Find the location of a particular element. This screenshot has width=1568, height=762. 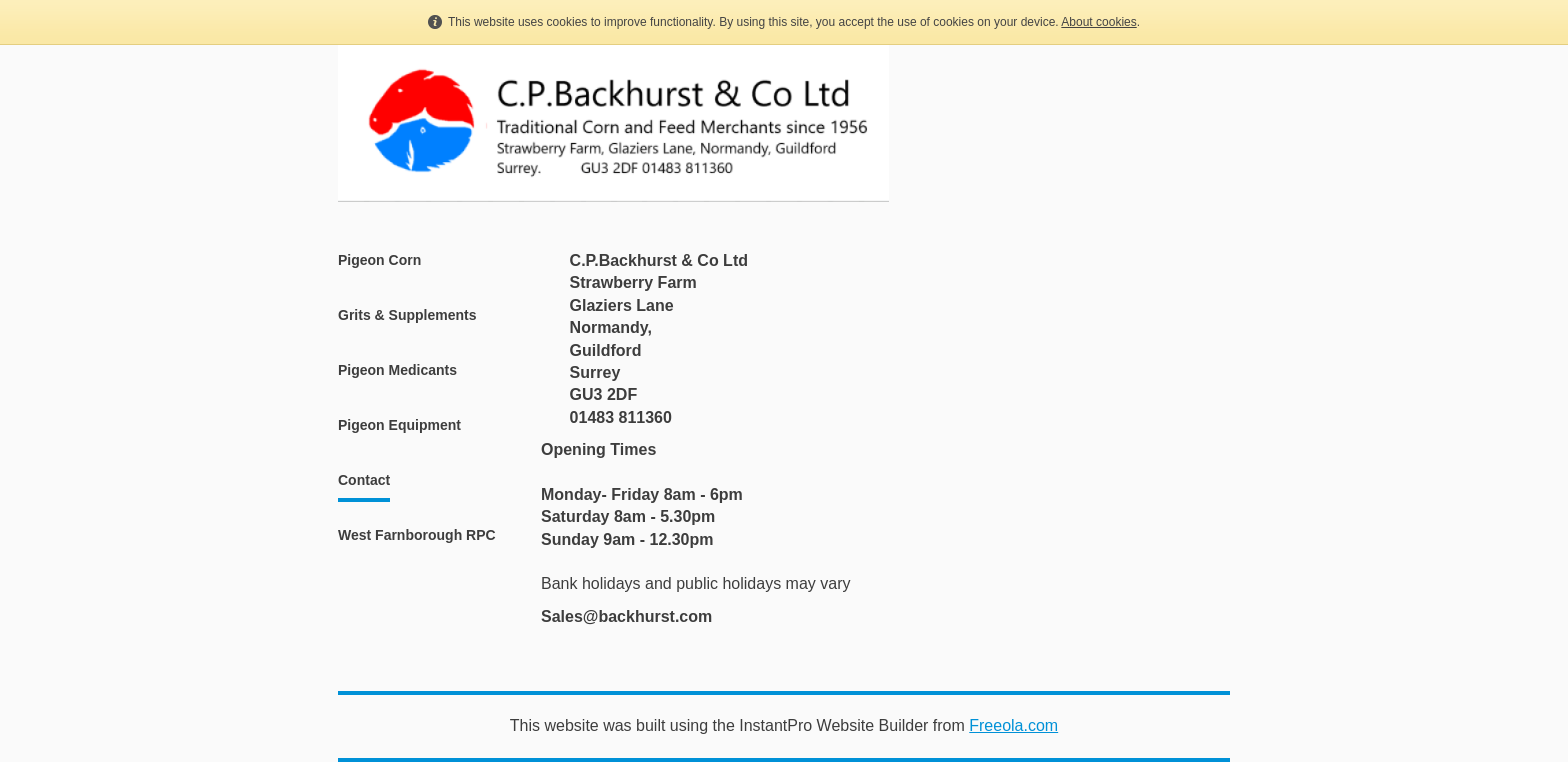

Pigeon Equipment is located at coordinates (399, 425).